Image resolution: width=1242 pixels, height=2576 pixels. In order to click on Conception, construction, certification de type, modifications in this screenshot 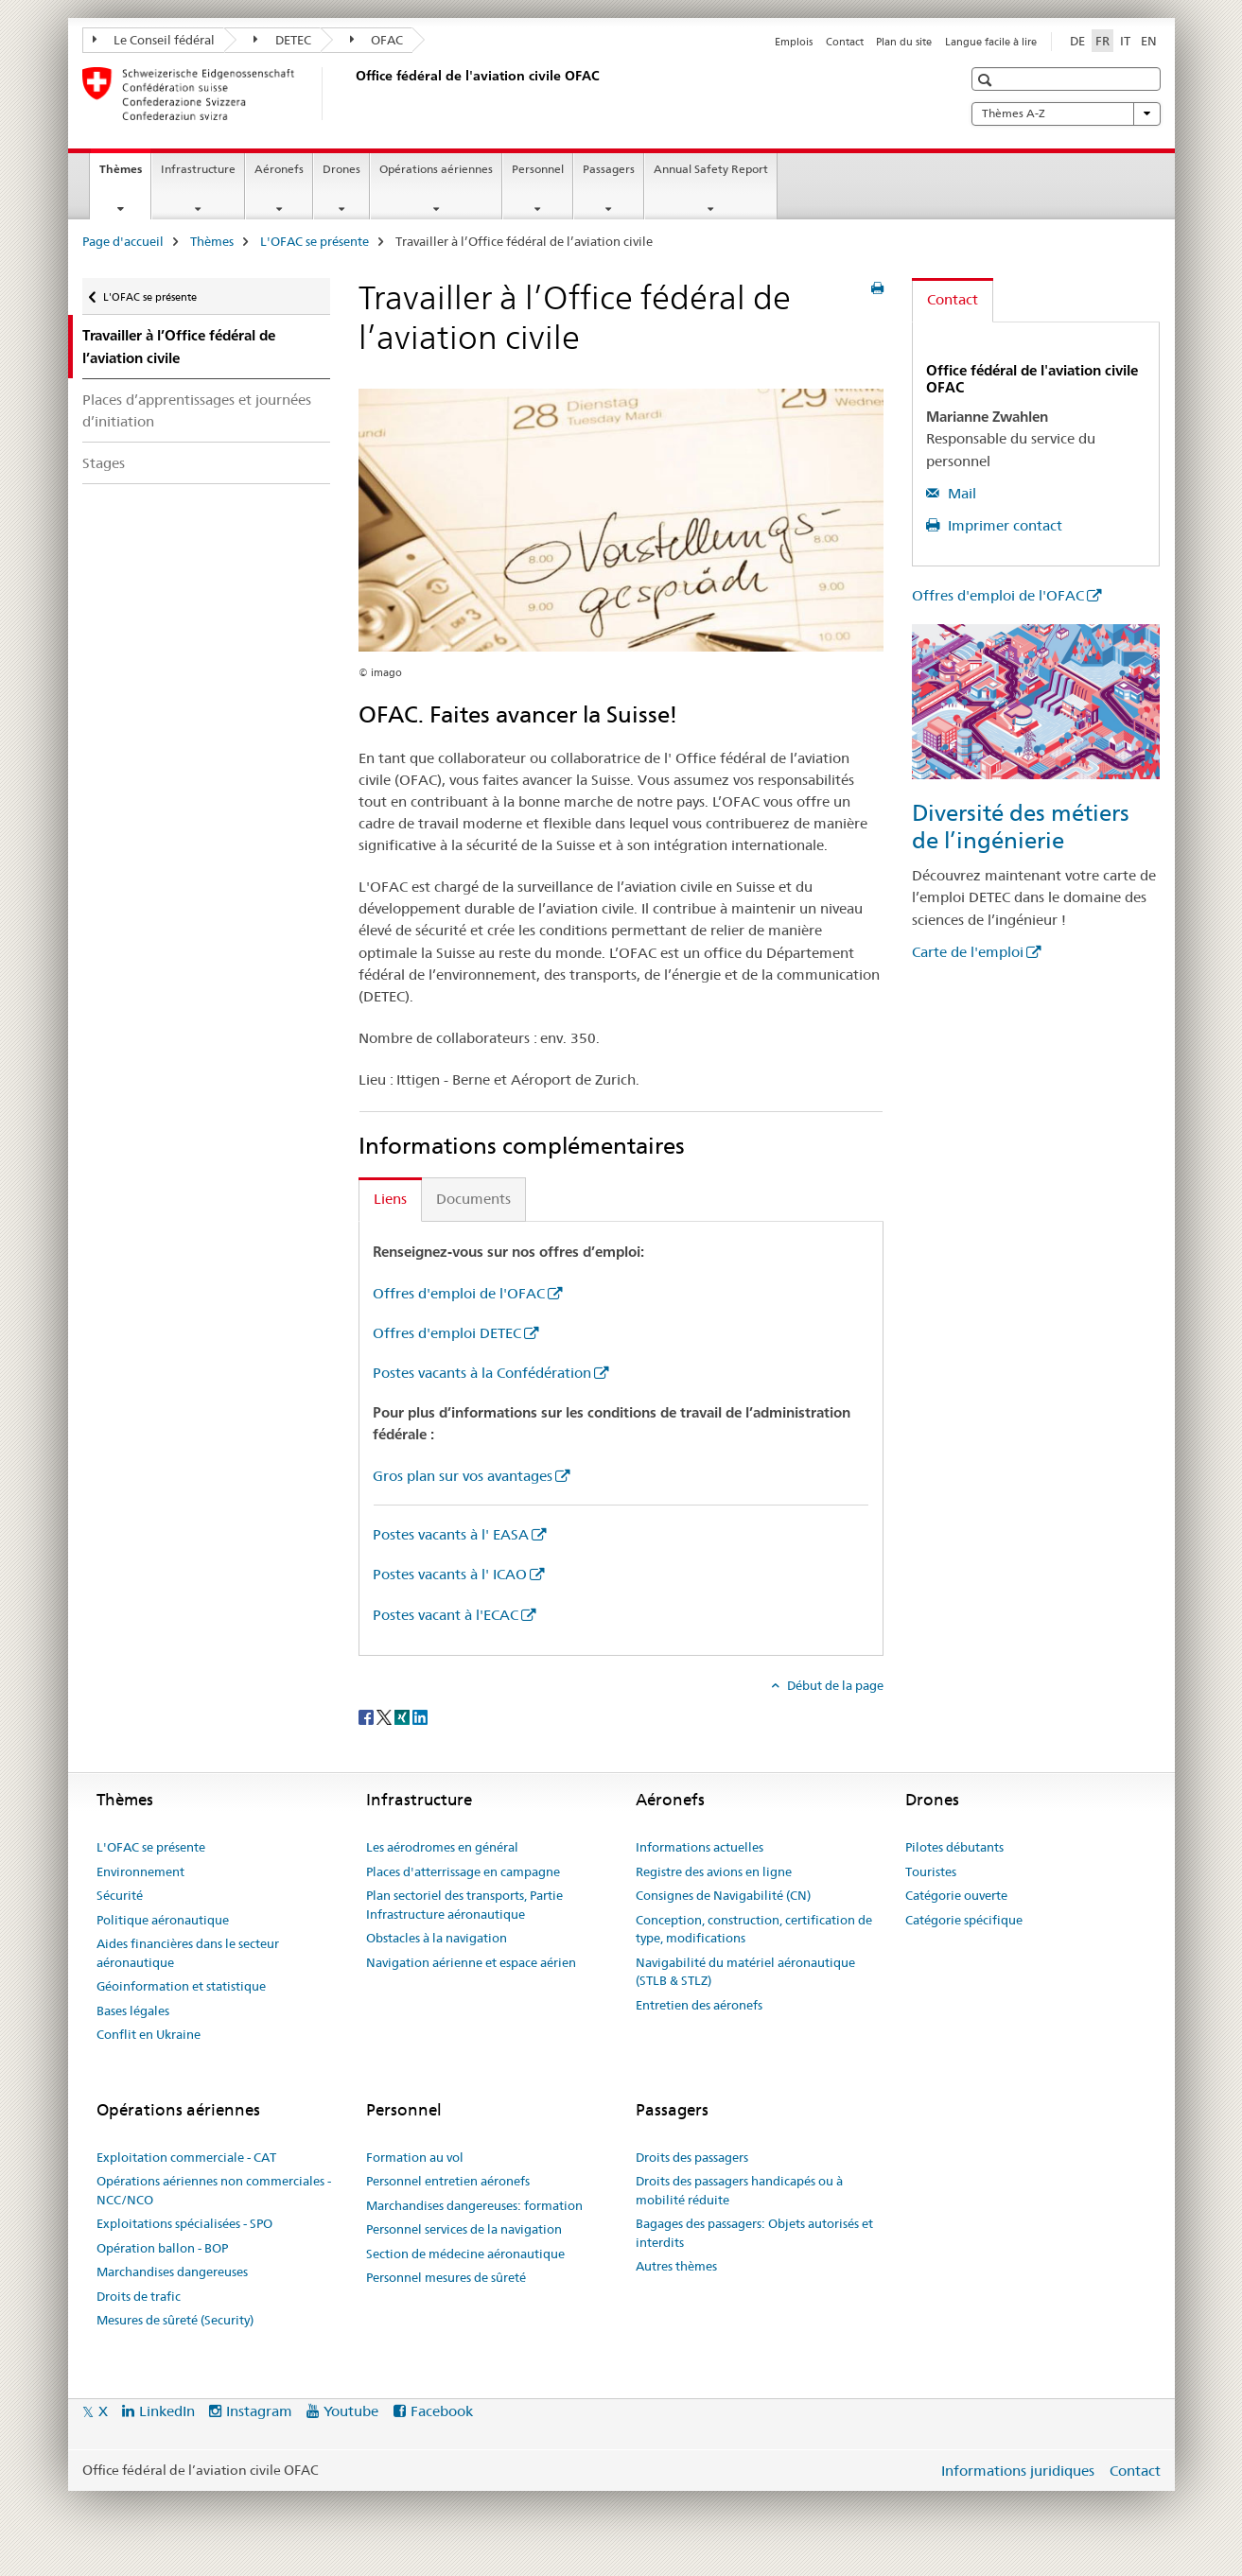, I will do `click(754, 1929)`.